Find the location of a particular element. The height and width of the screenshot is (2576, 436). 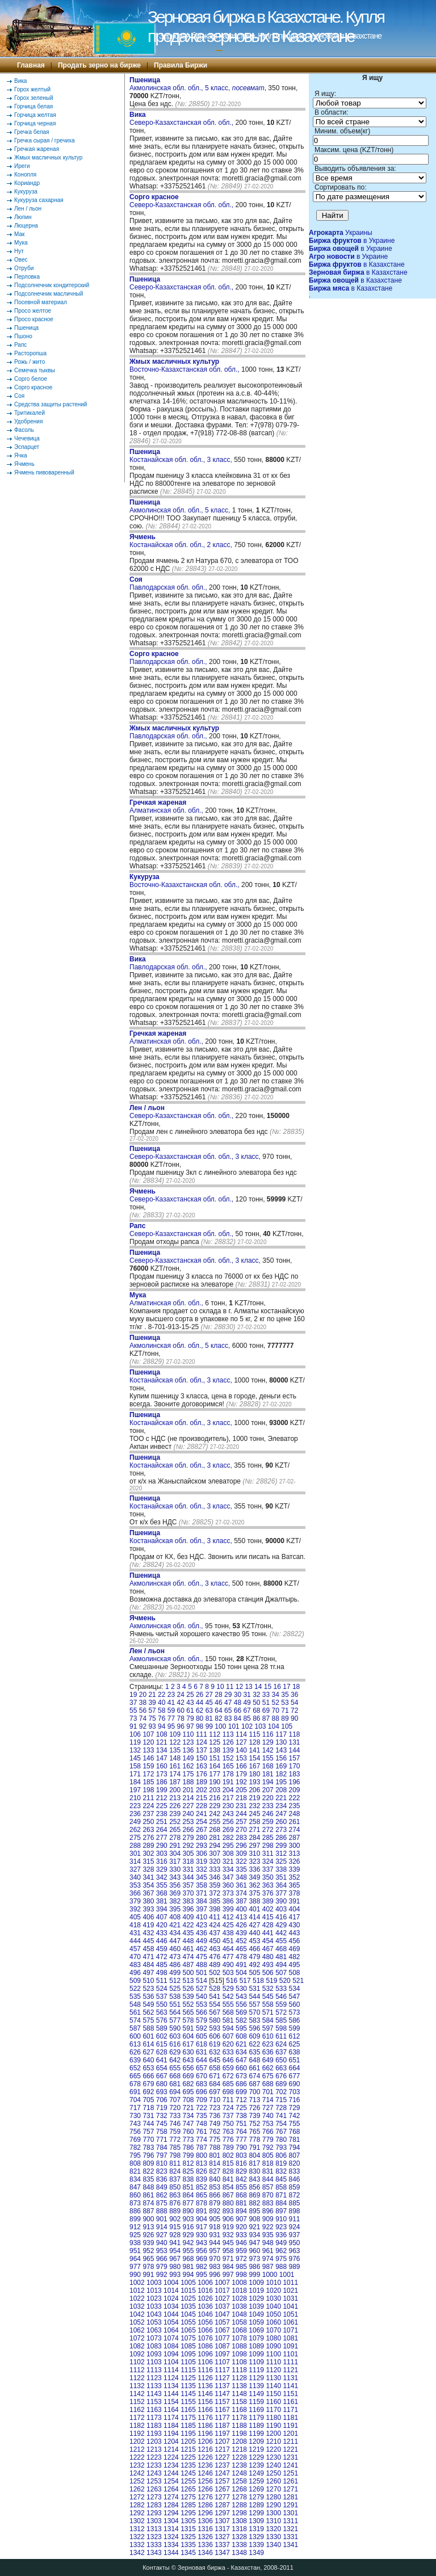

1175 is located at coordinates (188, 2418).